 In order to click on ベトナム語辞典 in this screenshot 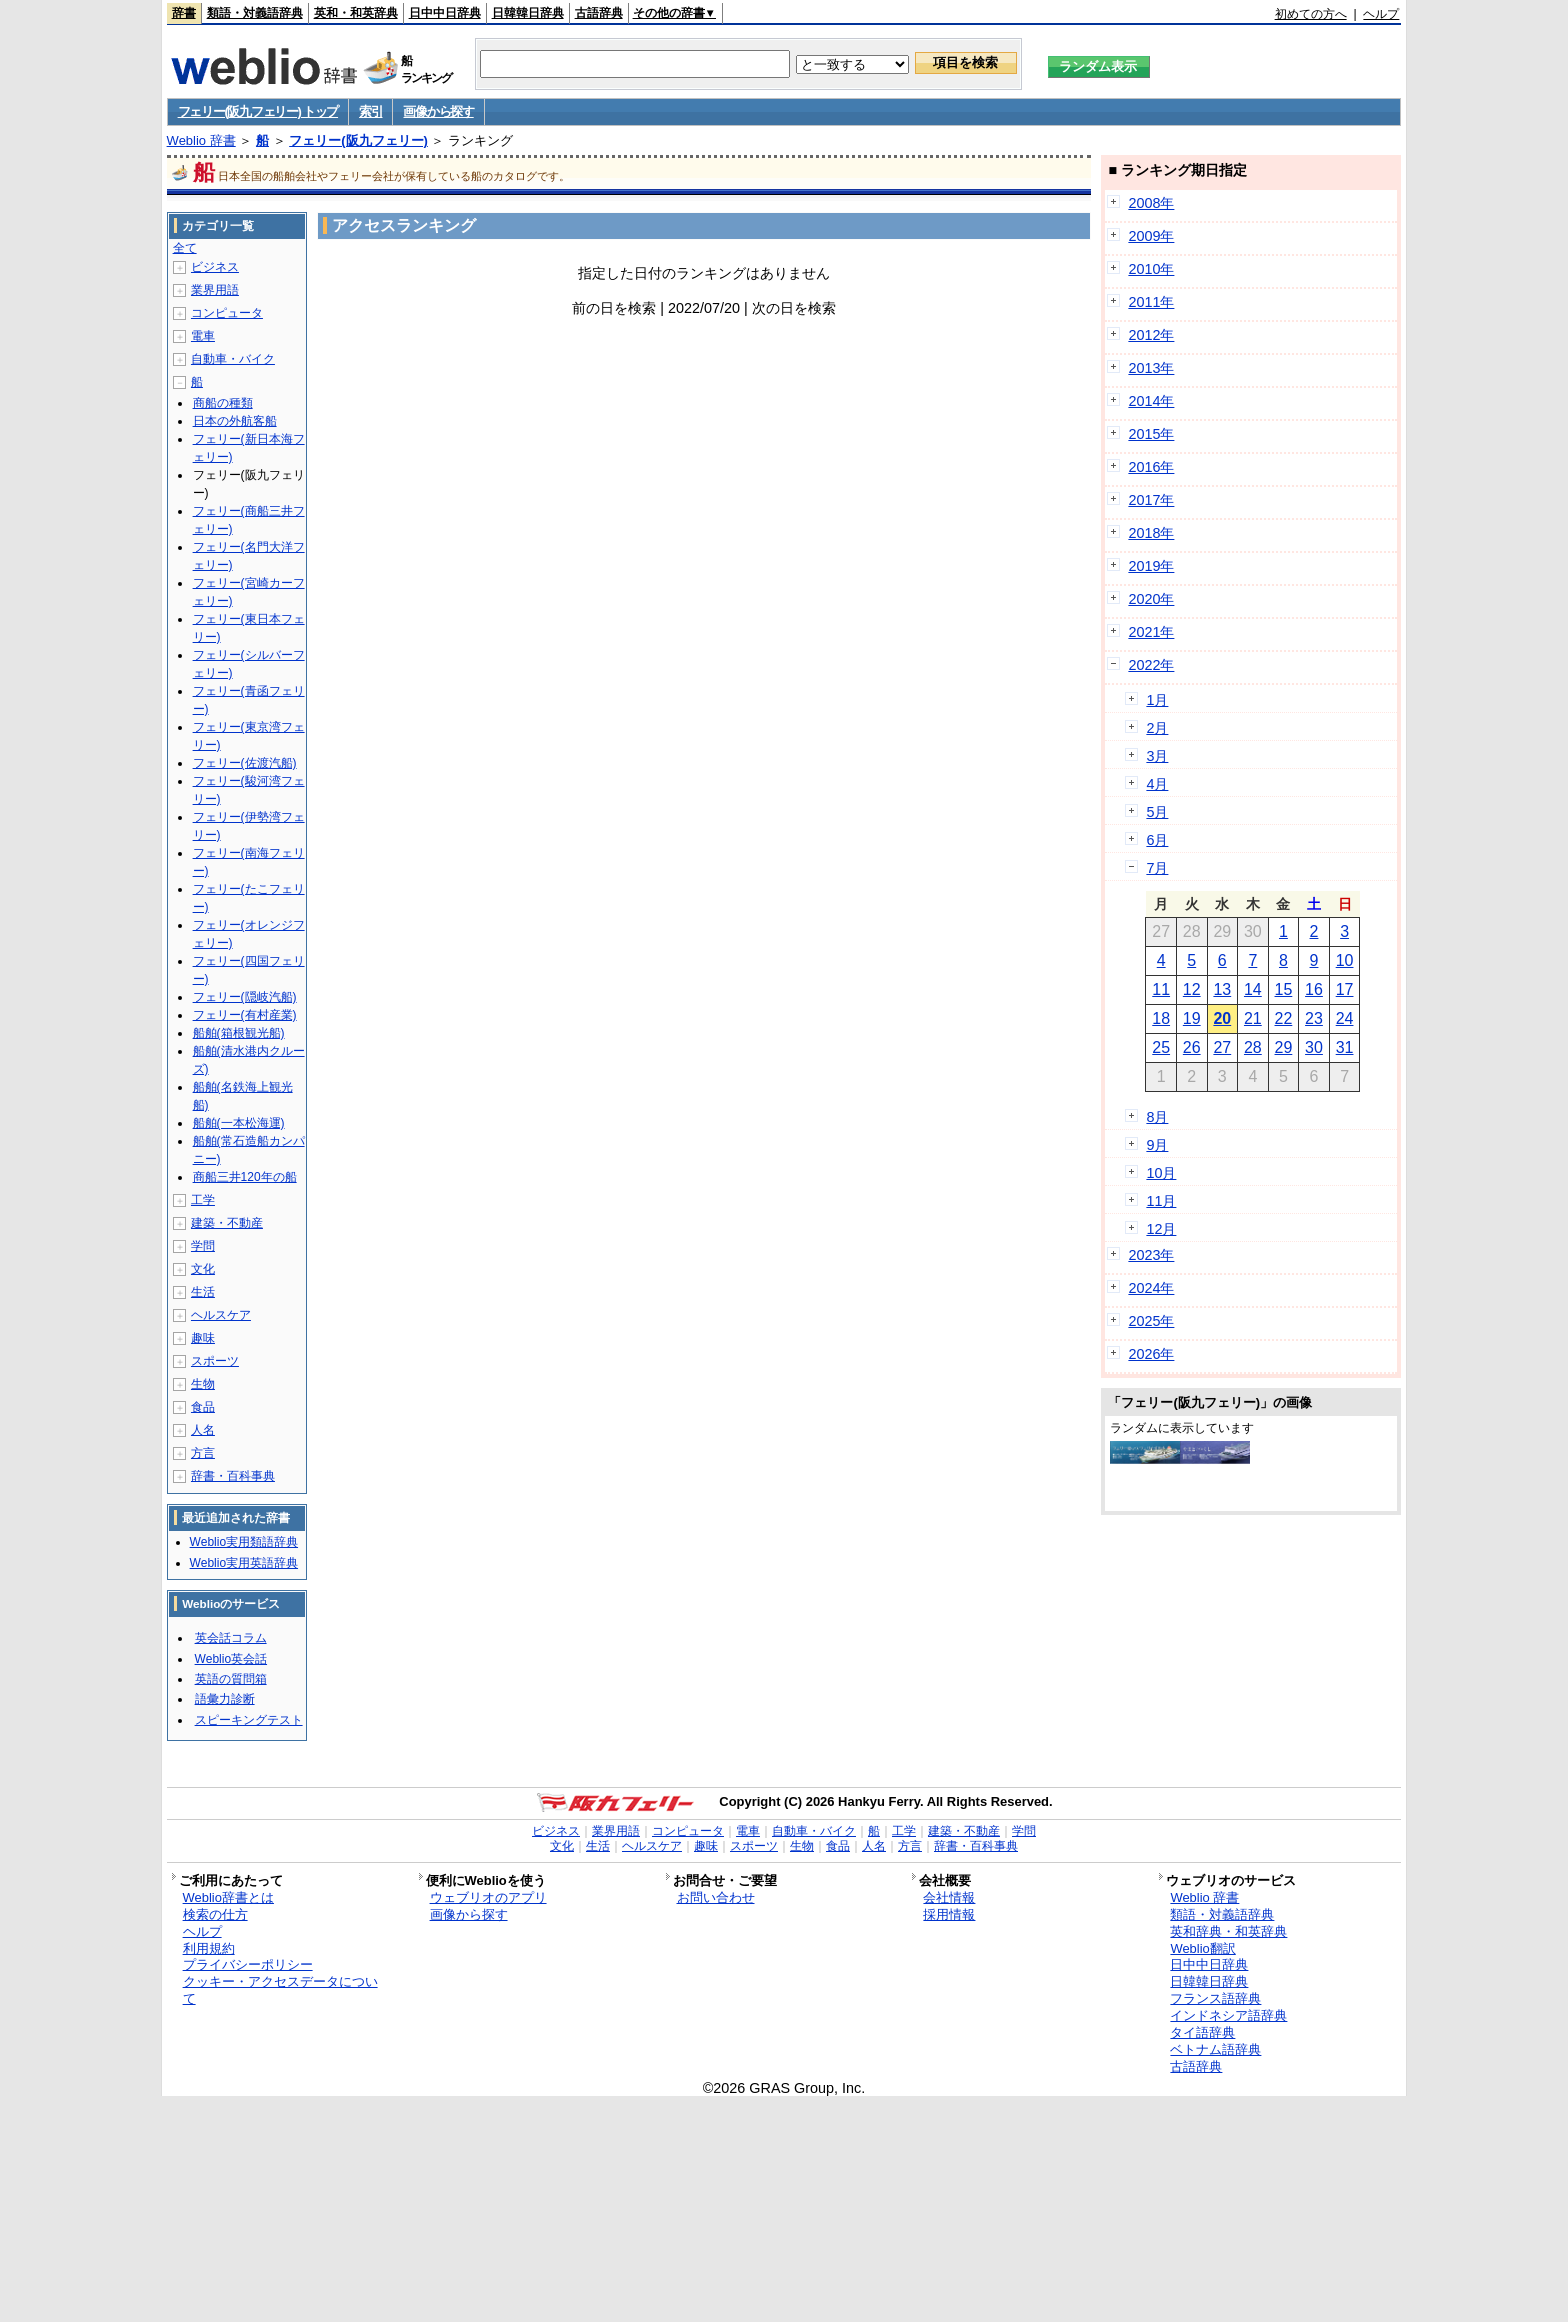, I will do `click(1215, 2049)`.